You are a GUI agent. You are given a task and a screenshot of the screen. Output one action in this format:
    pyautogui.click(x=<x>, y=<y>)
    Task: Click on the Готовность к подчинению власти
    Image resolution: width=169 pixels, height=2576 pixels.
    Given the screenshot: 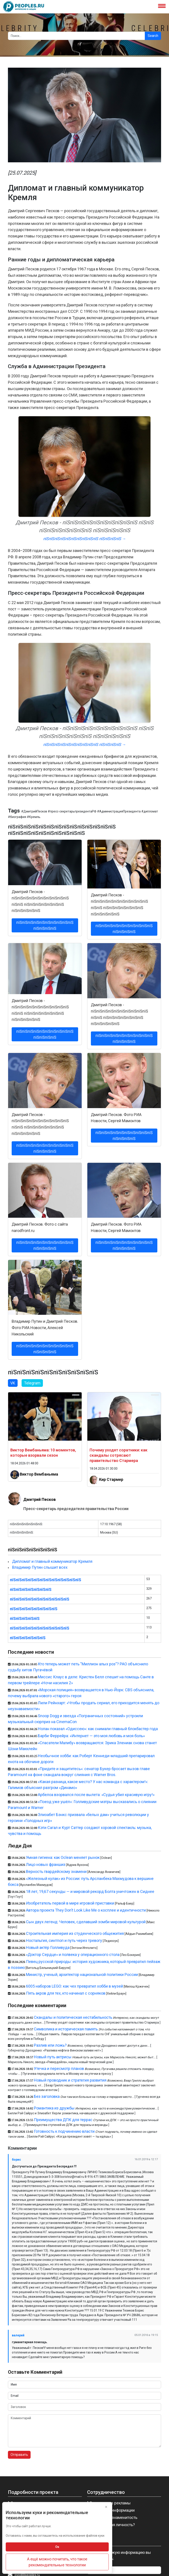 What is the action you would take?
    pyautogui.click(x=64, y=2131)
    